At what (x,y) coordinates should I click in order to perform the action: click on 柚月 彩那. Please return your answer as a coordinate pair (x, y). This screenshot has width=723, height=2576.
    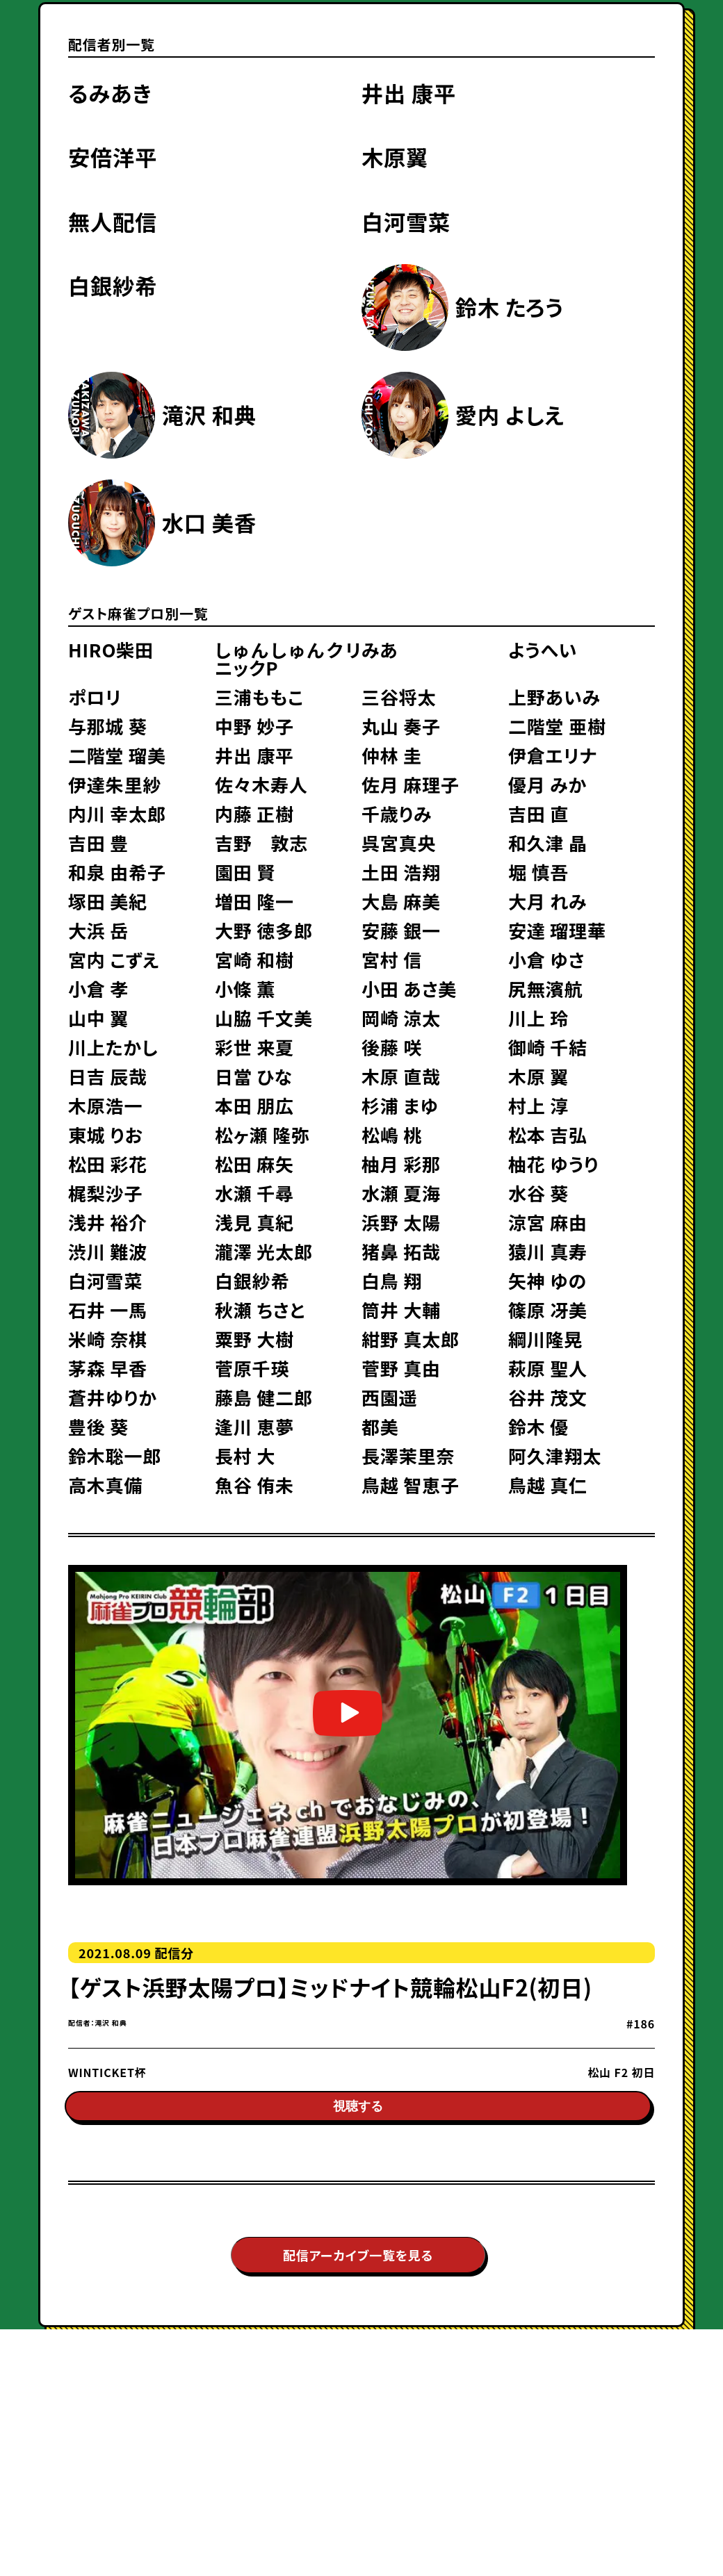
    Looking at the image, I should click on (401, 1164).